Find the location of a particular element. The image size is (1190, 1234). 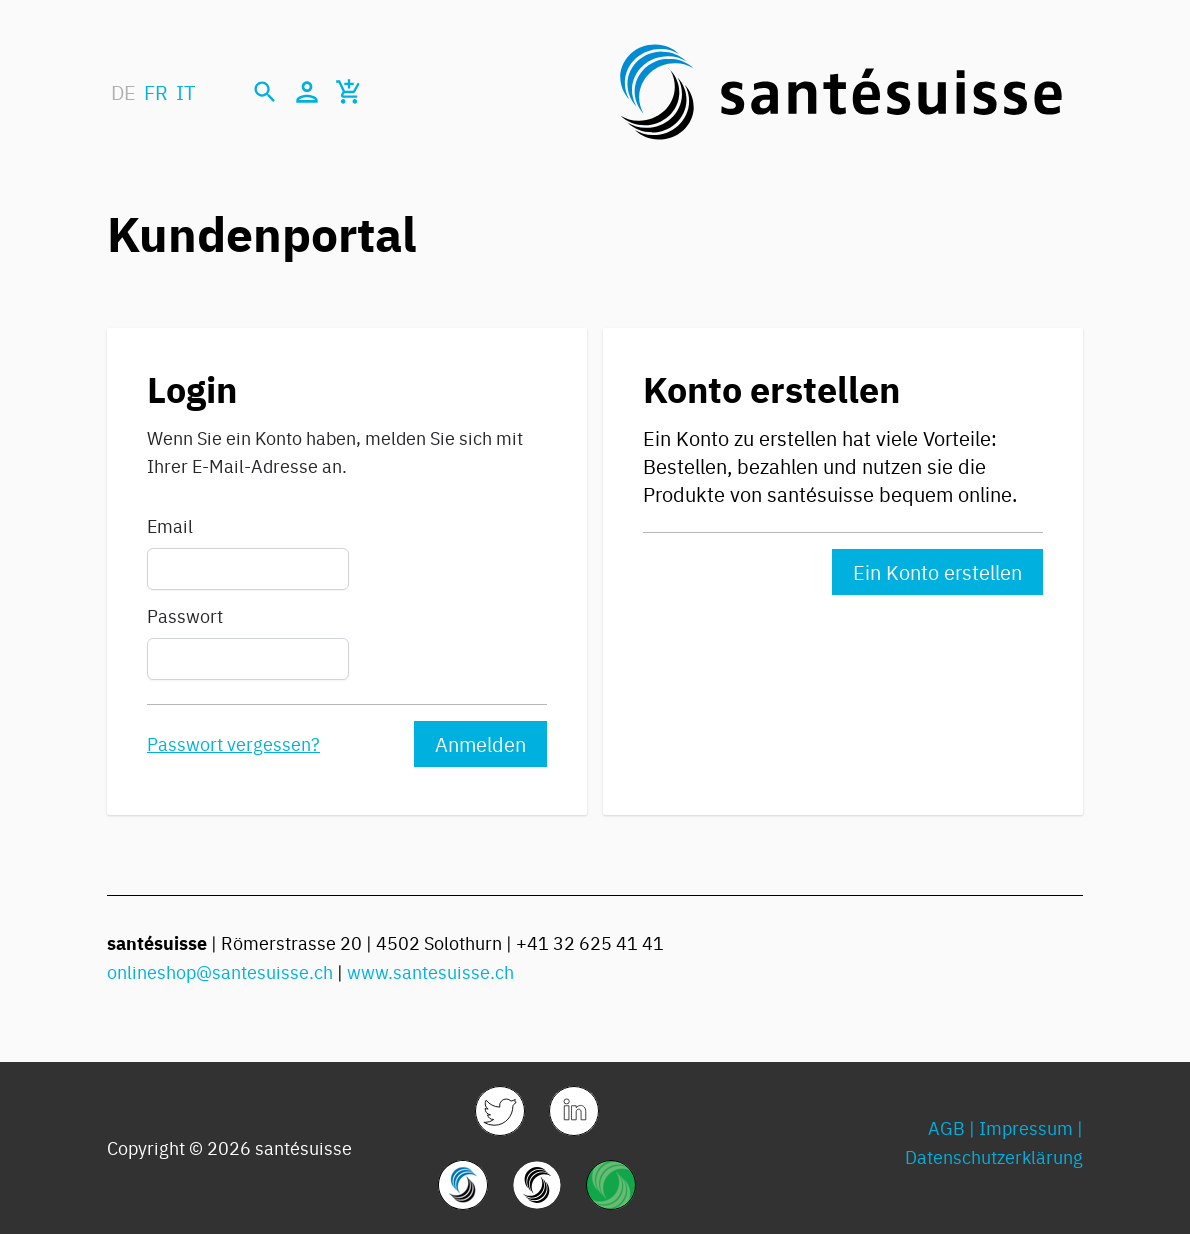

IT is located at coordinates (185, 91).